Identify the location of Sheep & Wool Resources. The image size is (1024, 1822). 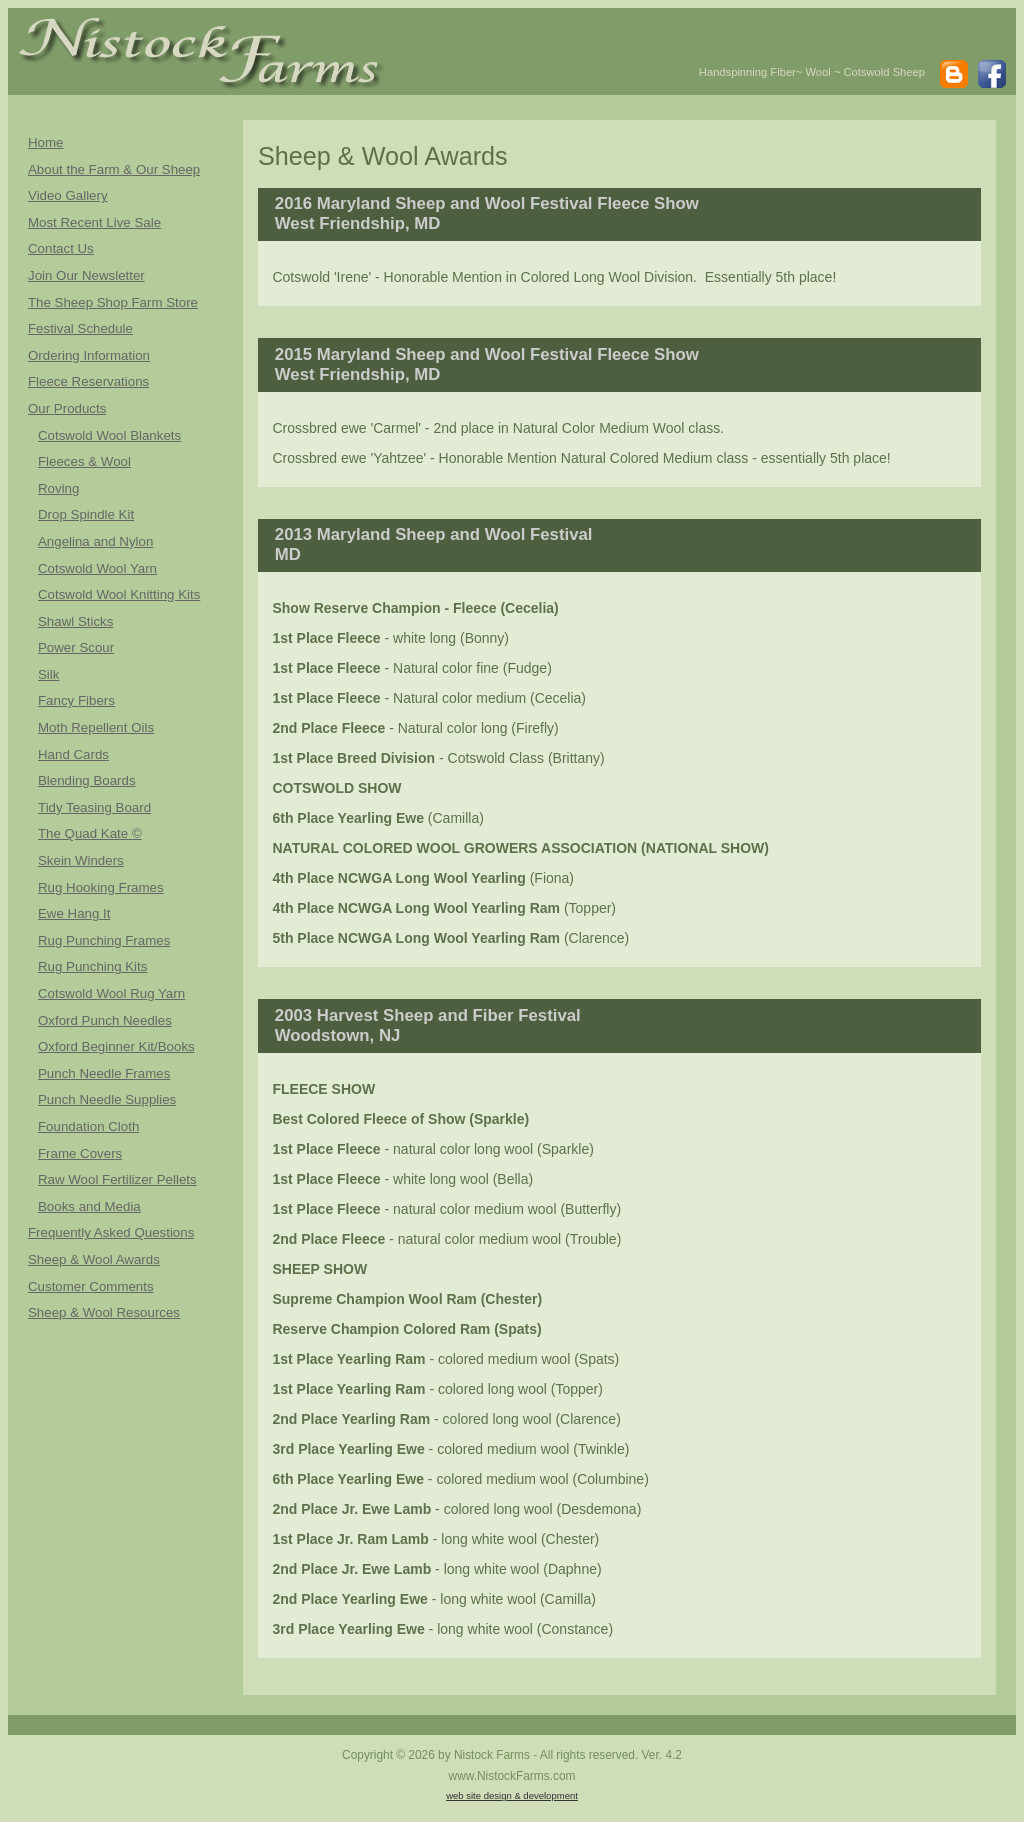
(104, 1312).